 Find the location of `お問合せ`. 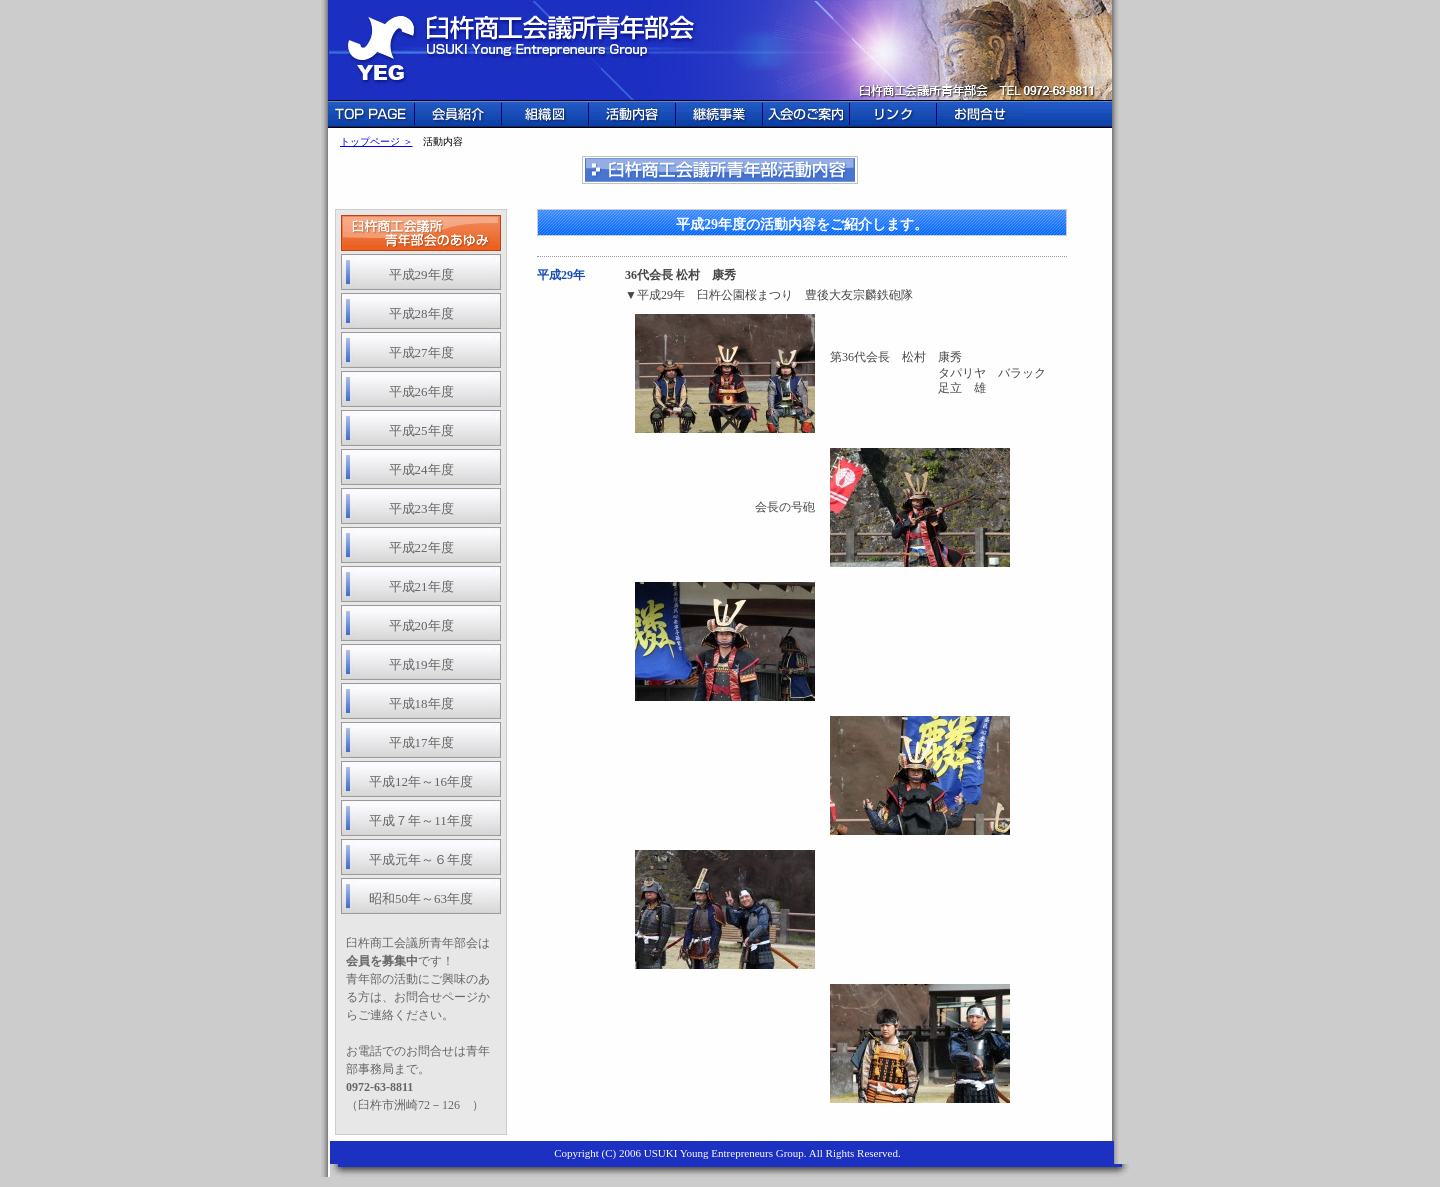

お問合せ is located at coordinates (980, 114).